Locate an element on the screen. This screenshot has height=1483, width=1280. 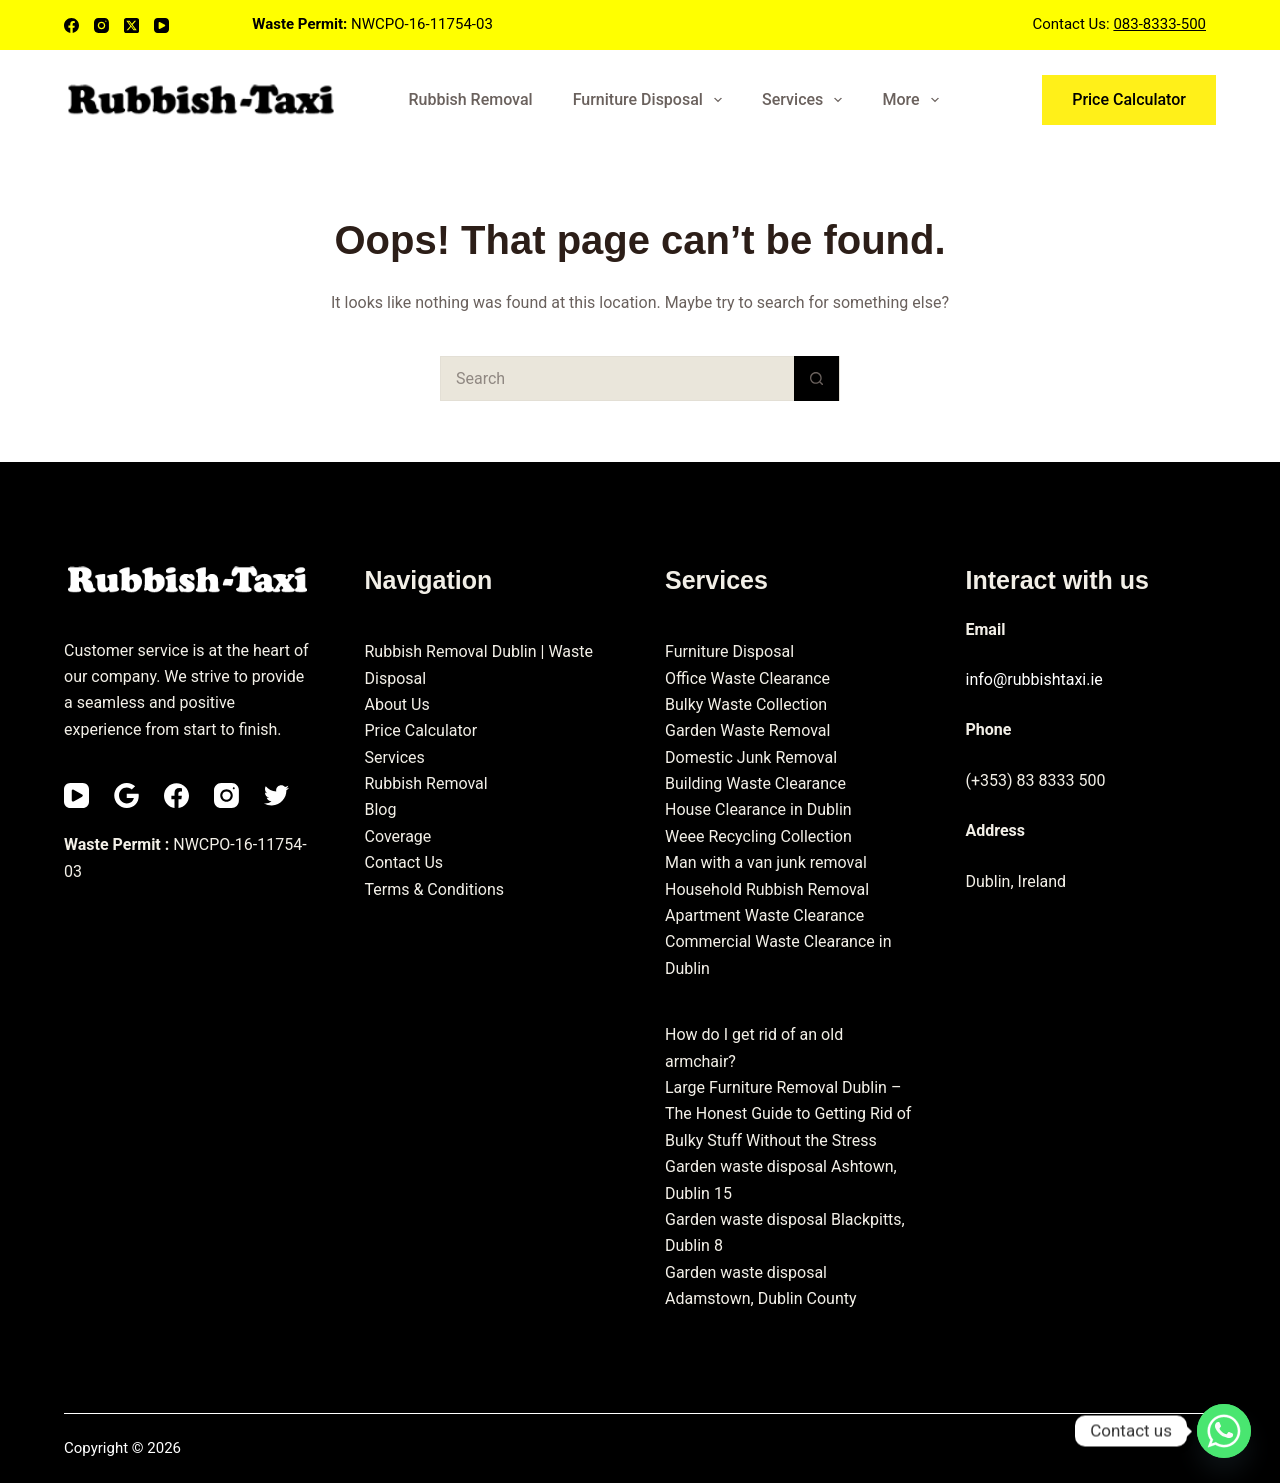
[X (Twitter)] is located at coordinates (131, 25).